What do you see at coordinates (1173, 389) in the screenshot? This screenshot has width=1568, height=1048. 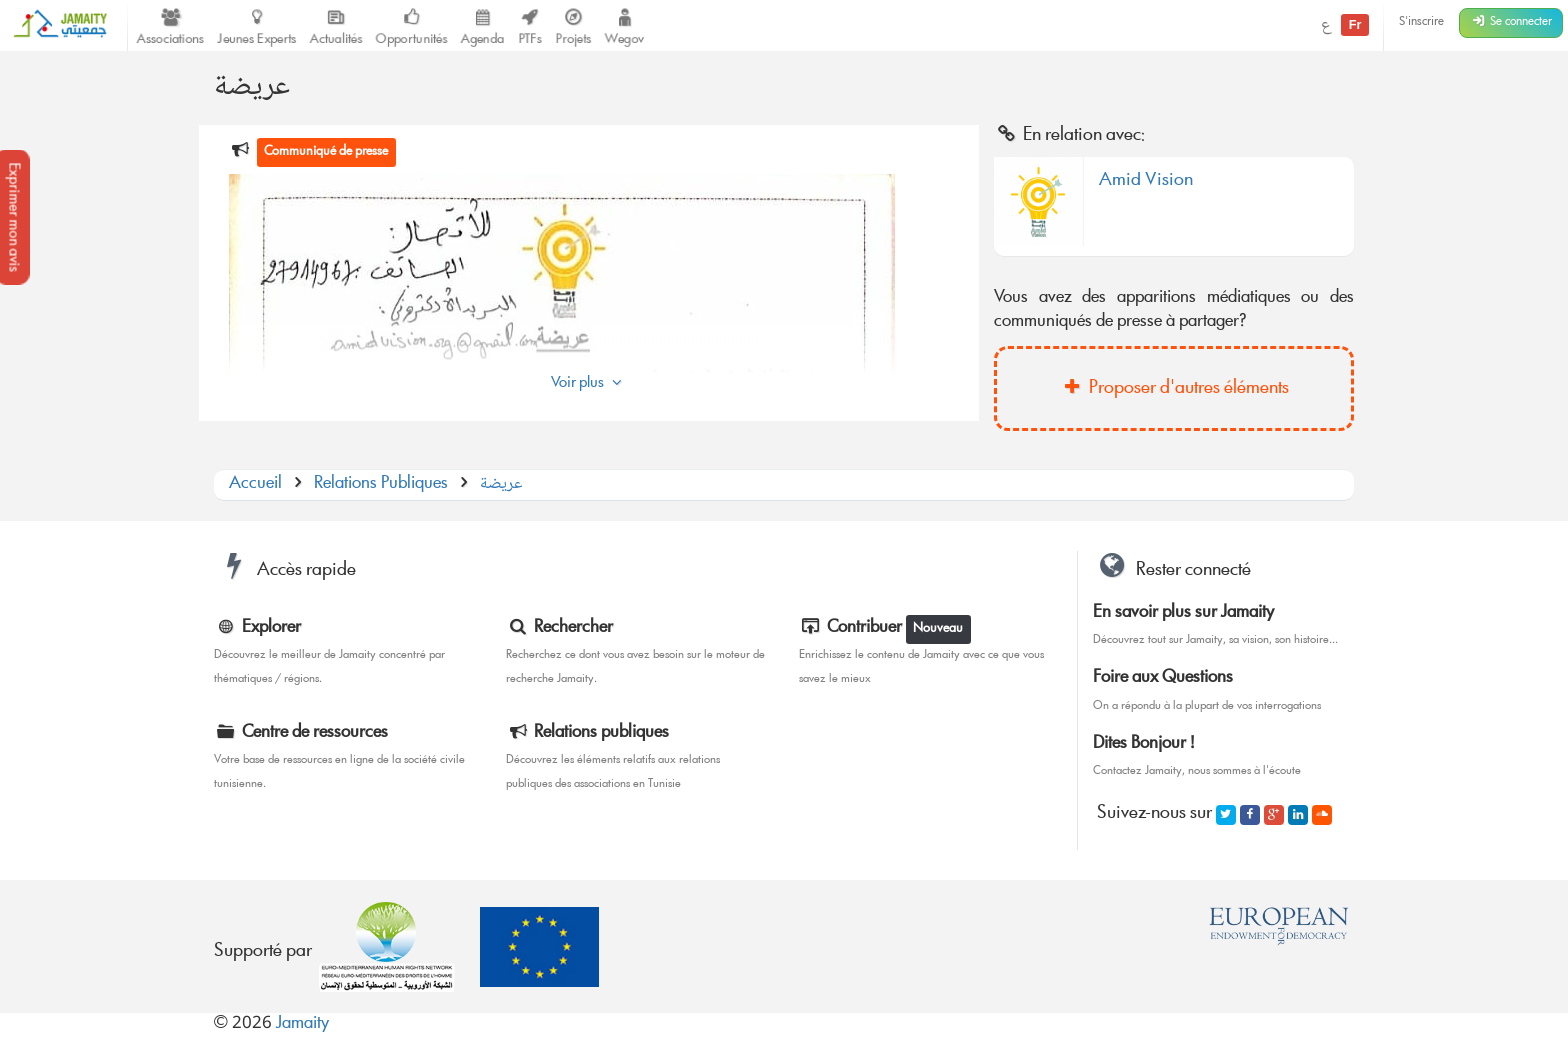 I see `Proposer d'autres éléments` at bounding box center [1173, 389].